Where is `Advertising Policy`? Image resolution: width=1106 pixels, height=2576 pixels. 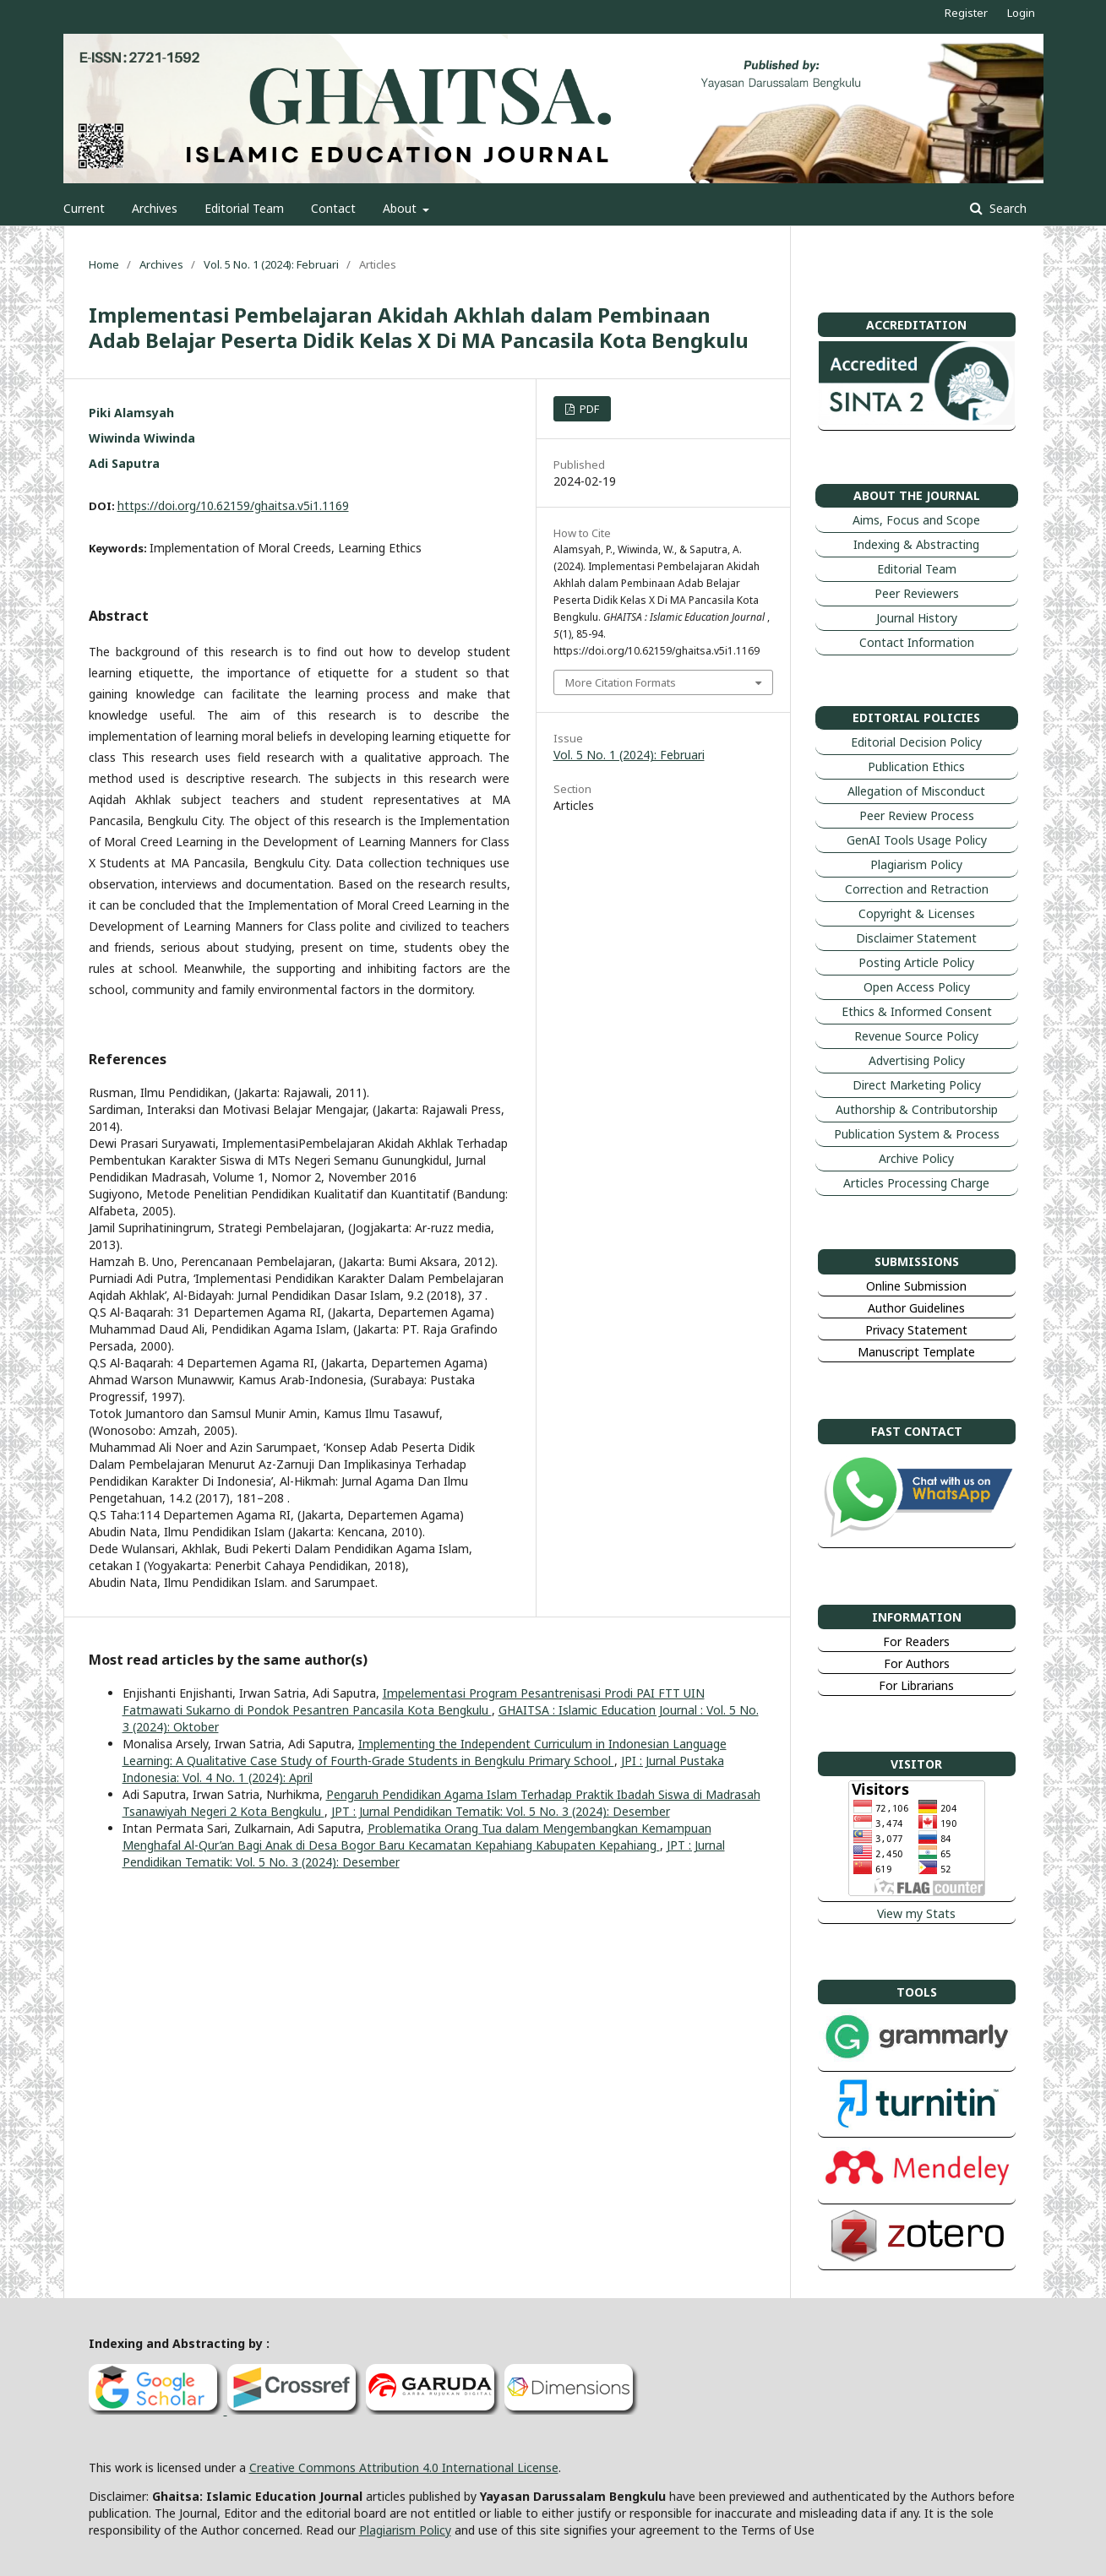
Advertising Policy is located at coordinates (917, 1060).